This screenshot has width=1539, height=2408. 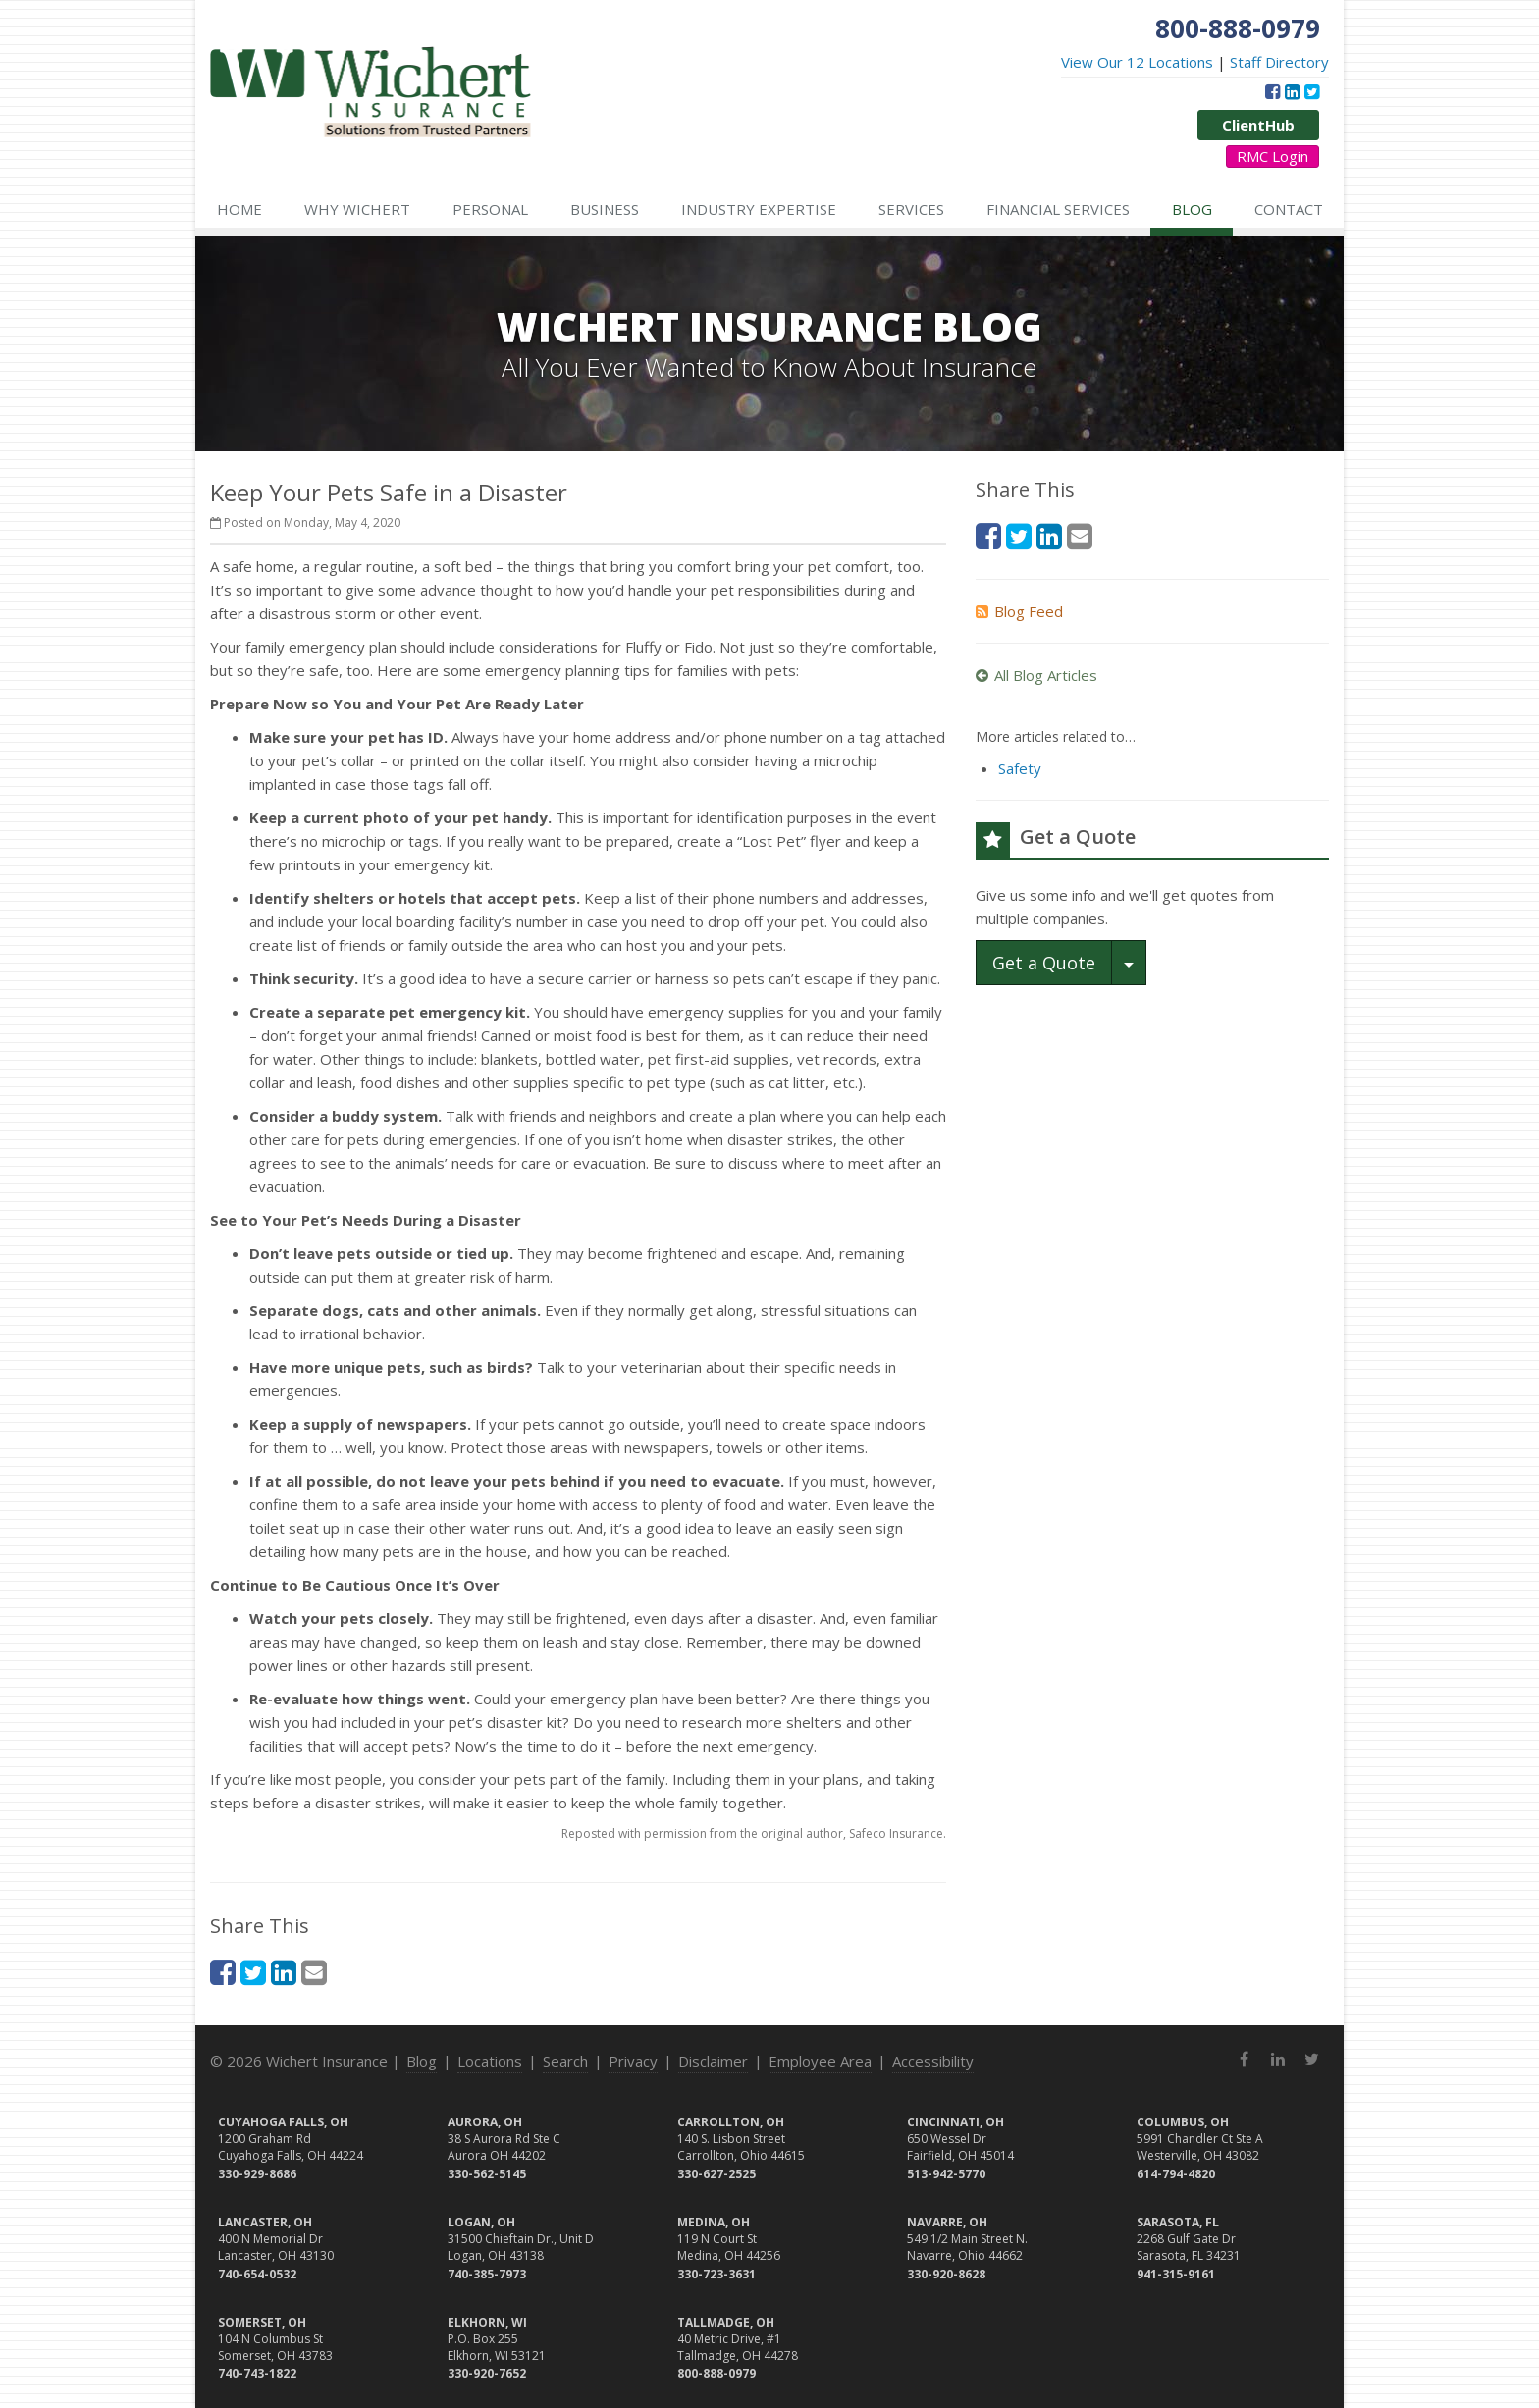 I want to click on Accessibility, so click(x=933, y=2060).